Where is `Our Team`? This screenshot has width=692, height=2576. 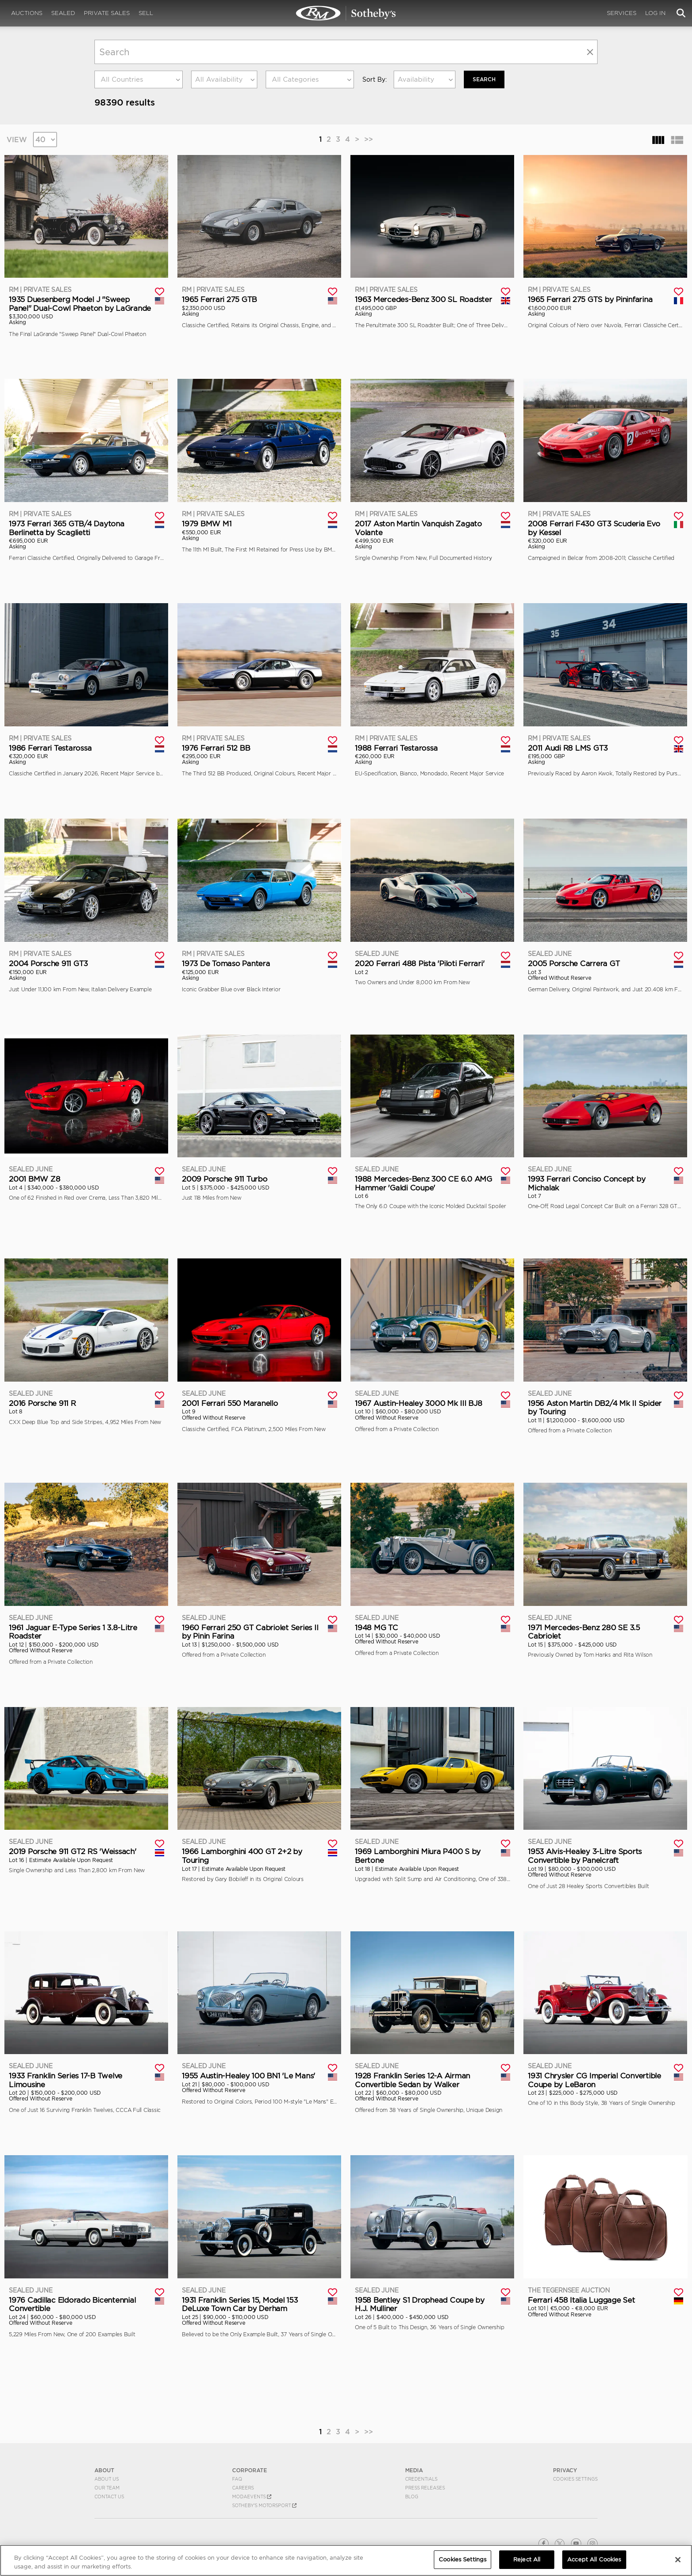 Our Team is located at coordinates (107, 2487).